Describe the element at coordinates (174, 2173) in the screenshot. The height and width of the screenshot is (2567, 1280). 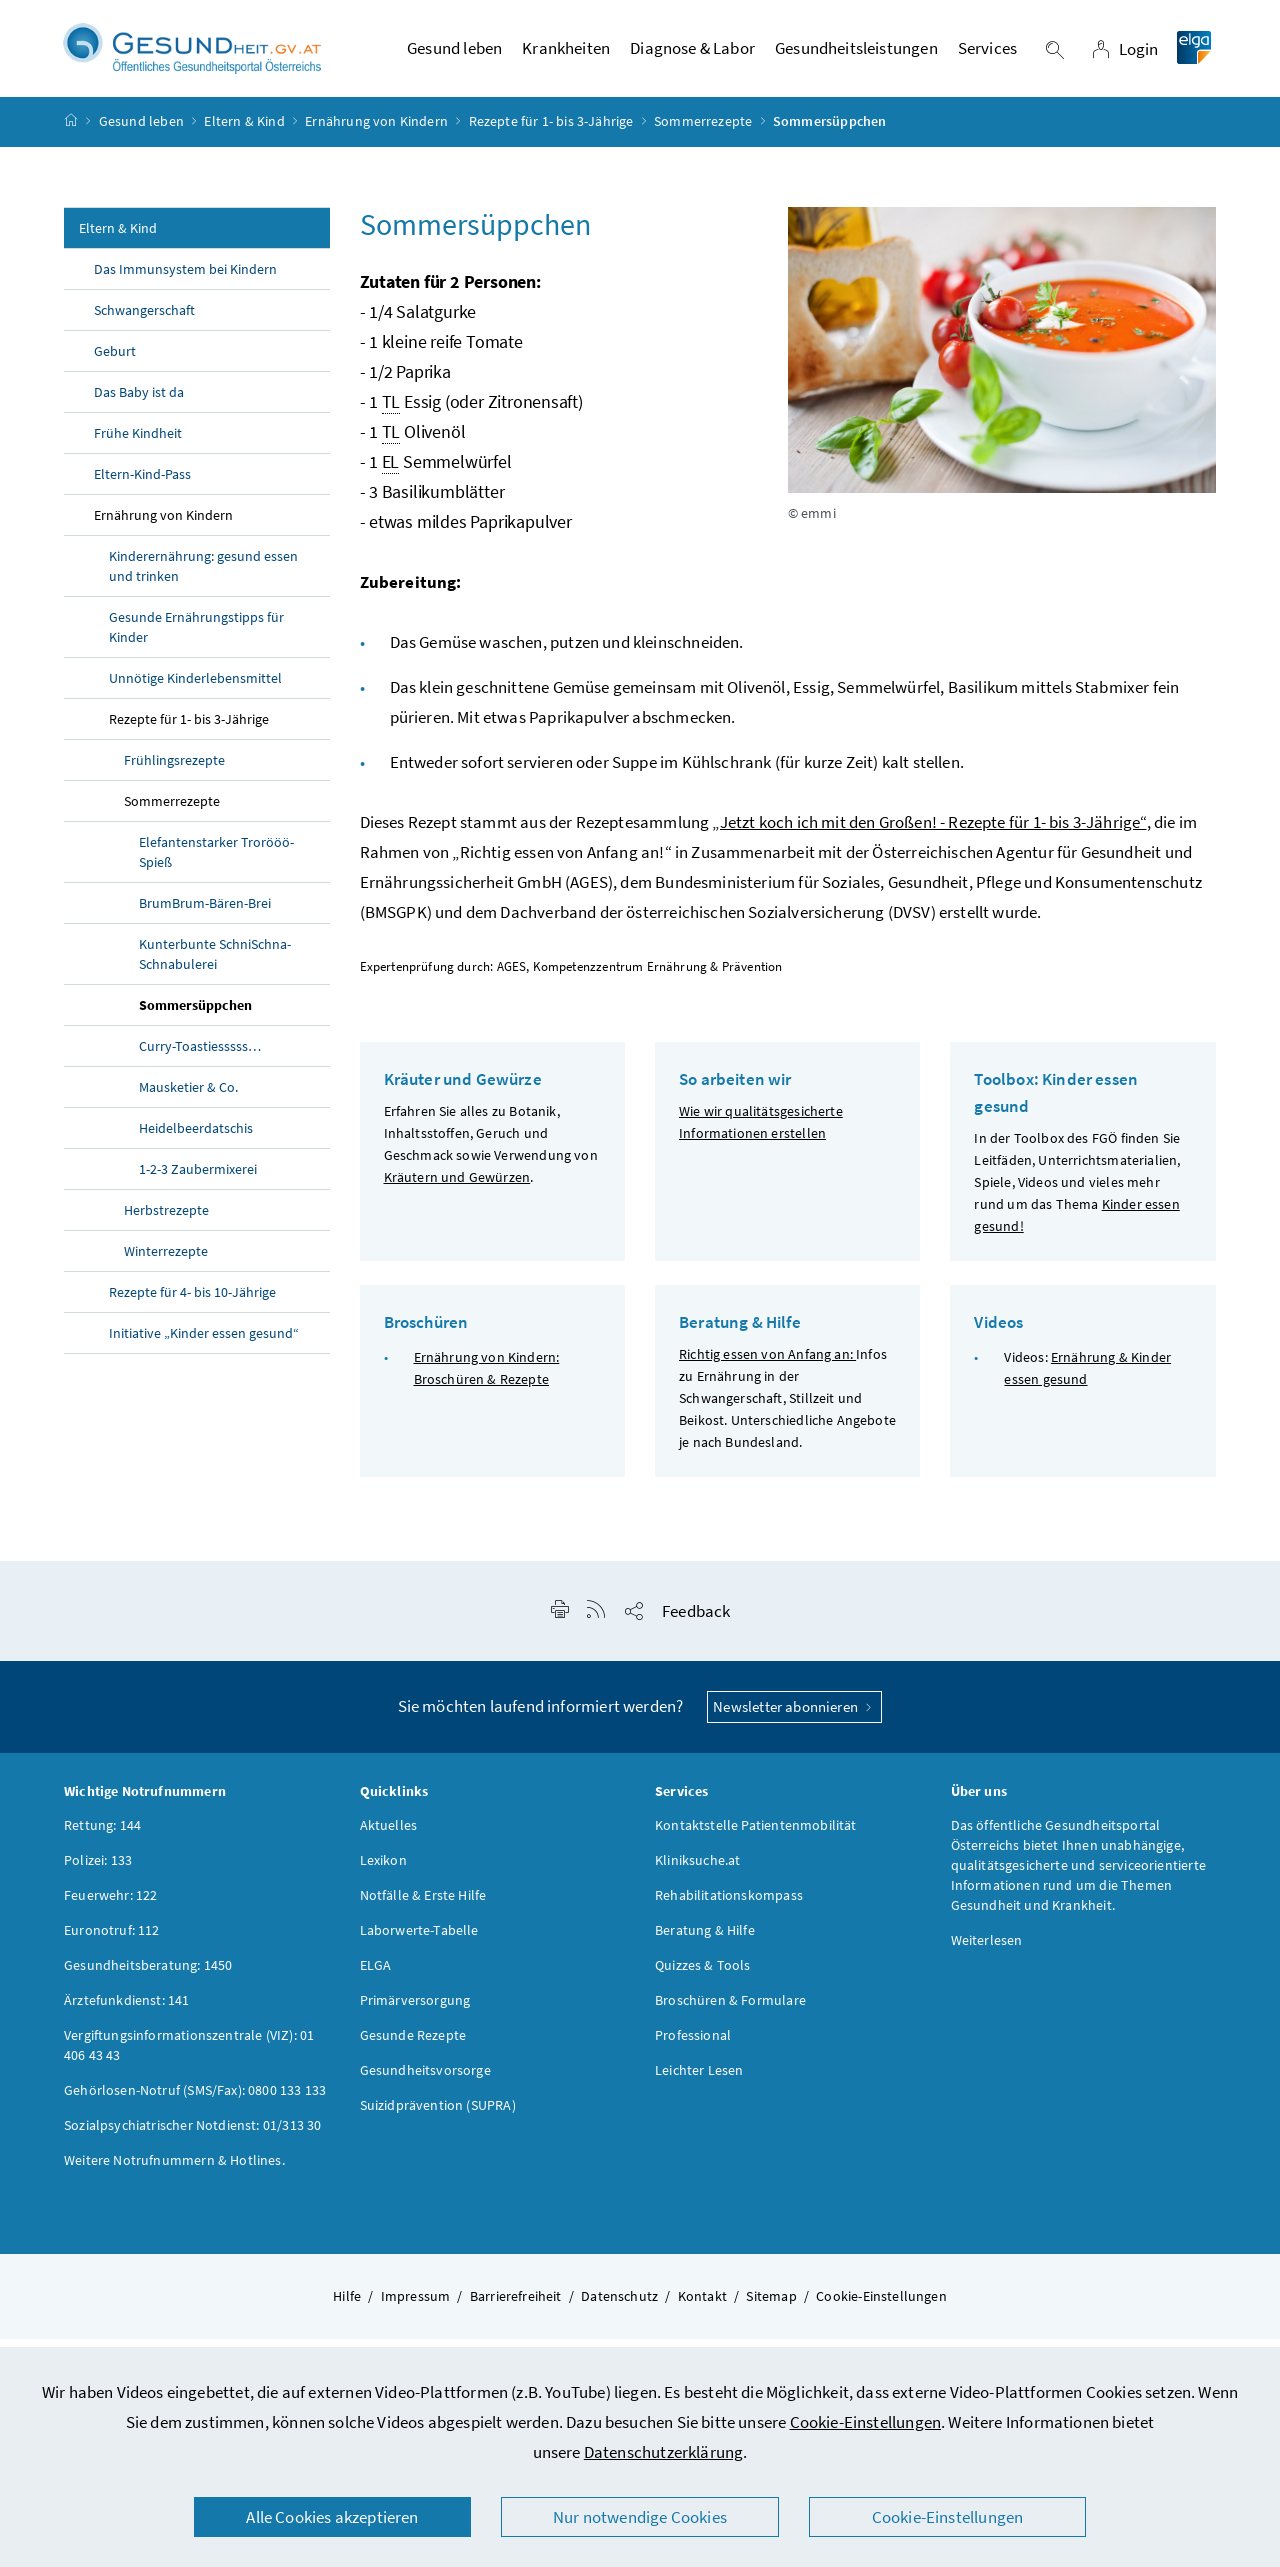
I see `Weitere Notrufnummern & Hotlines.` at that location.